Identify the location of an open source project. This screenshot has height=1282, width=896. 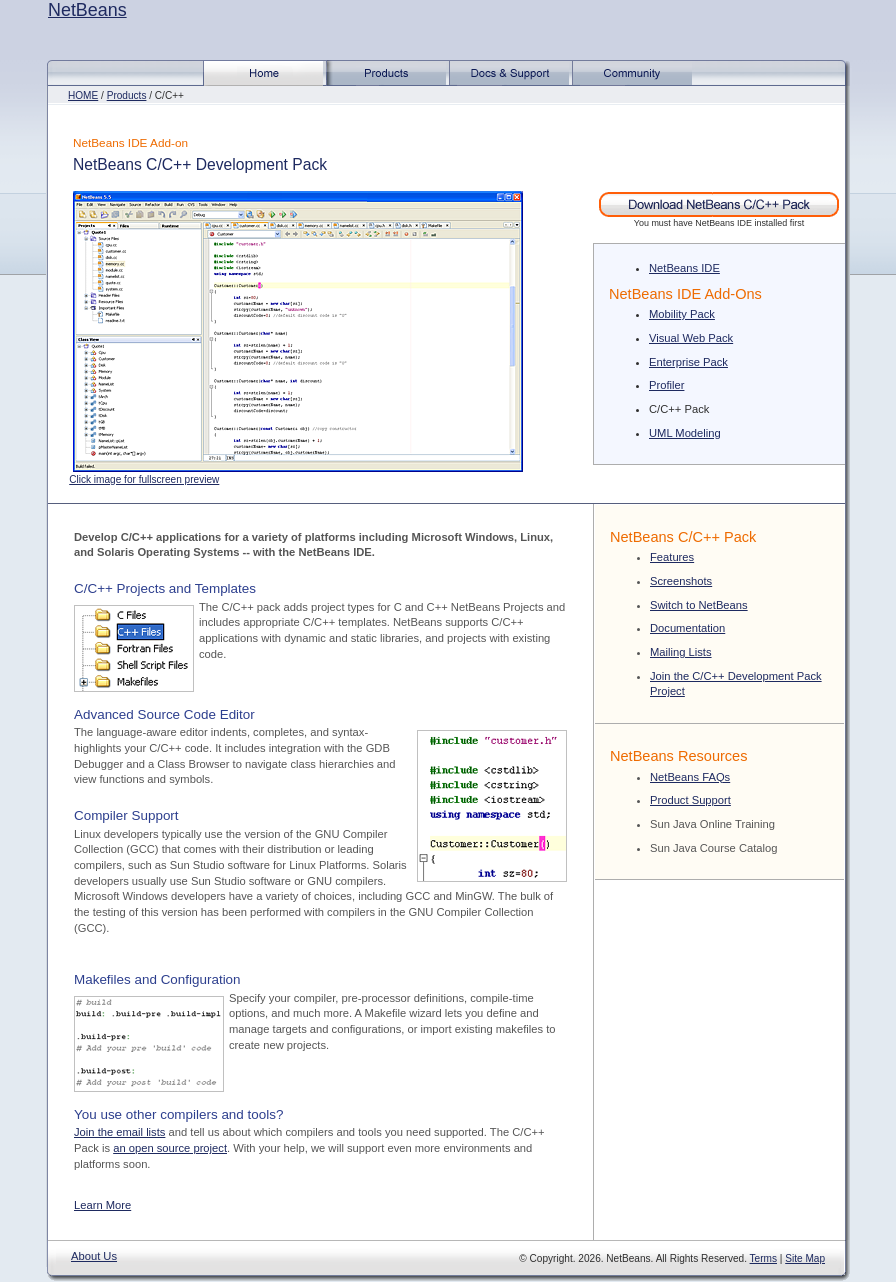
(170, 1148).